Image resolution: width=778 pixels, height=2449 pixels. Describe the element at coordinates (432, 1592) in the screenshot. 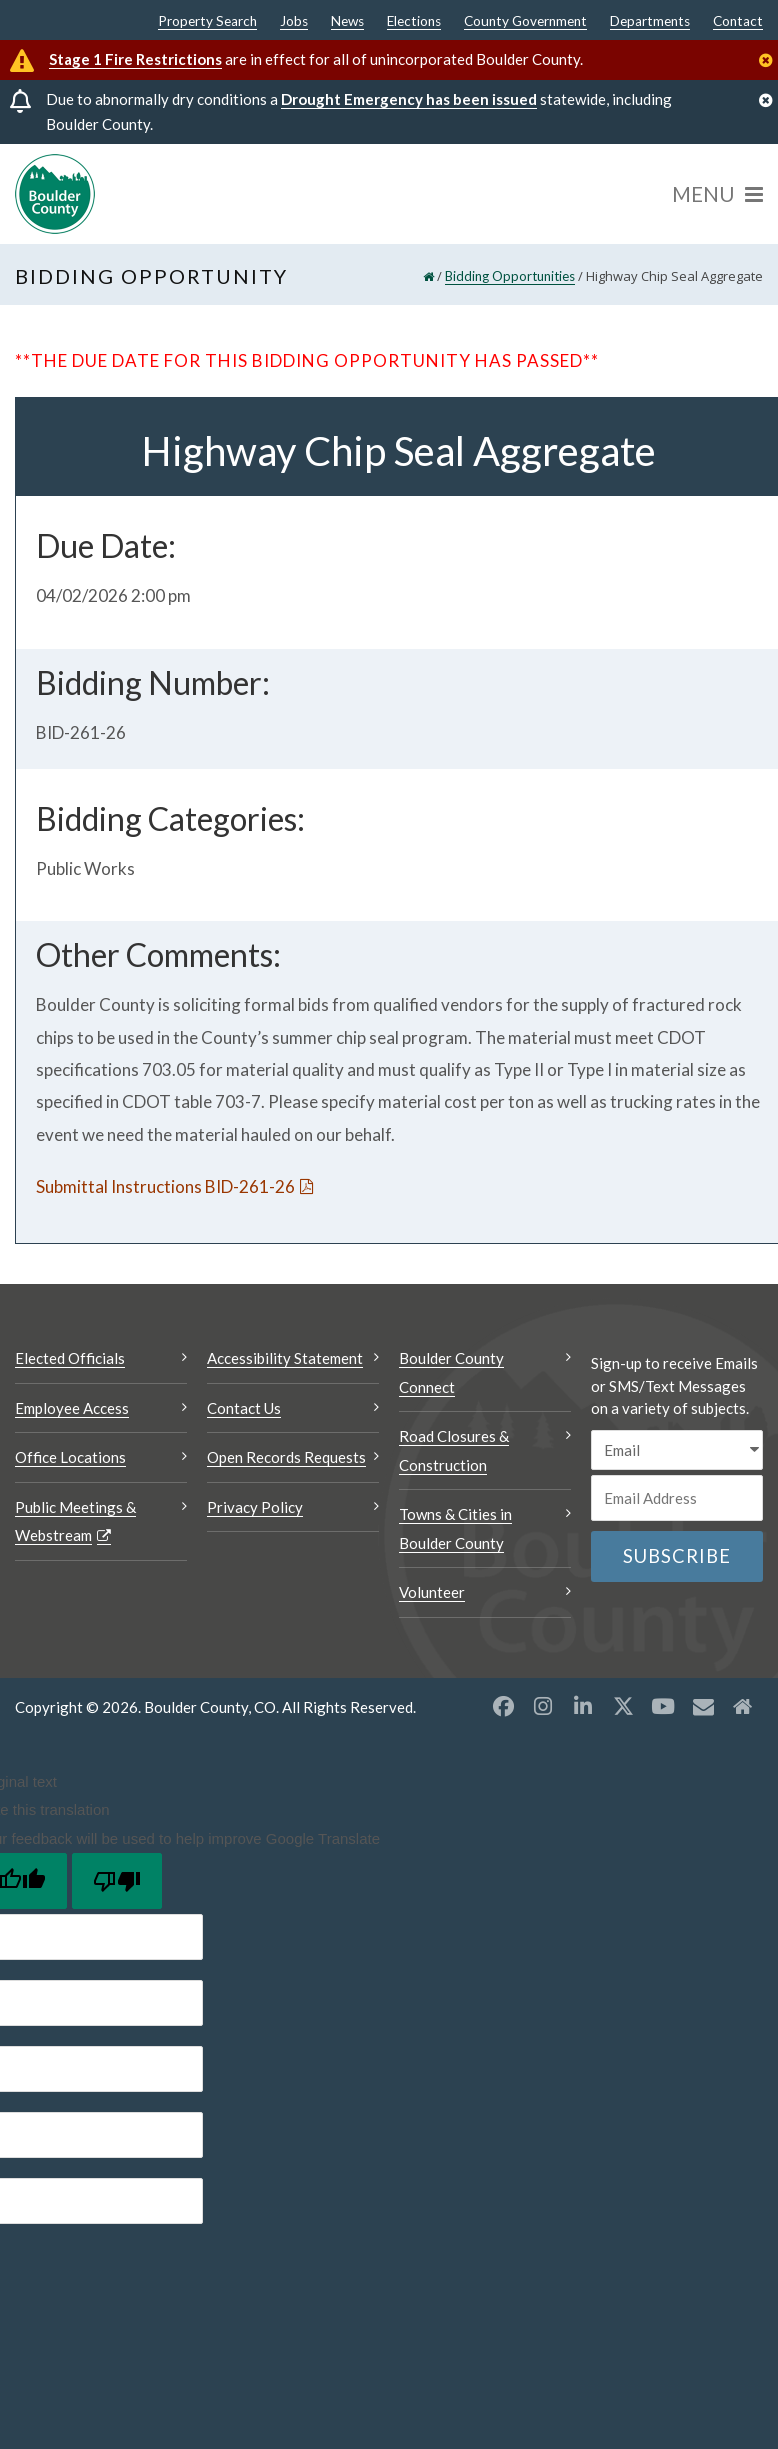

I see `Volunteer` at that location.